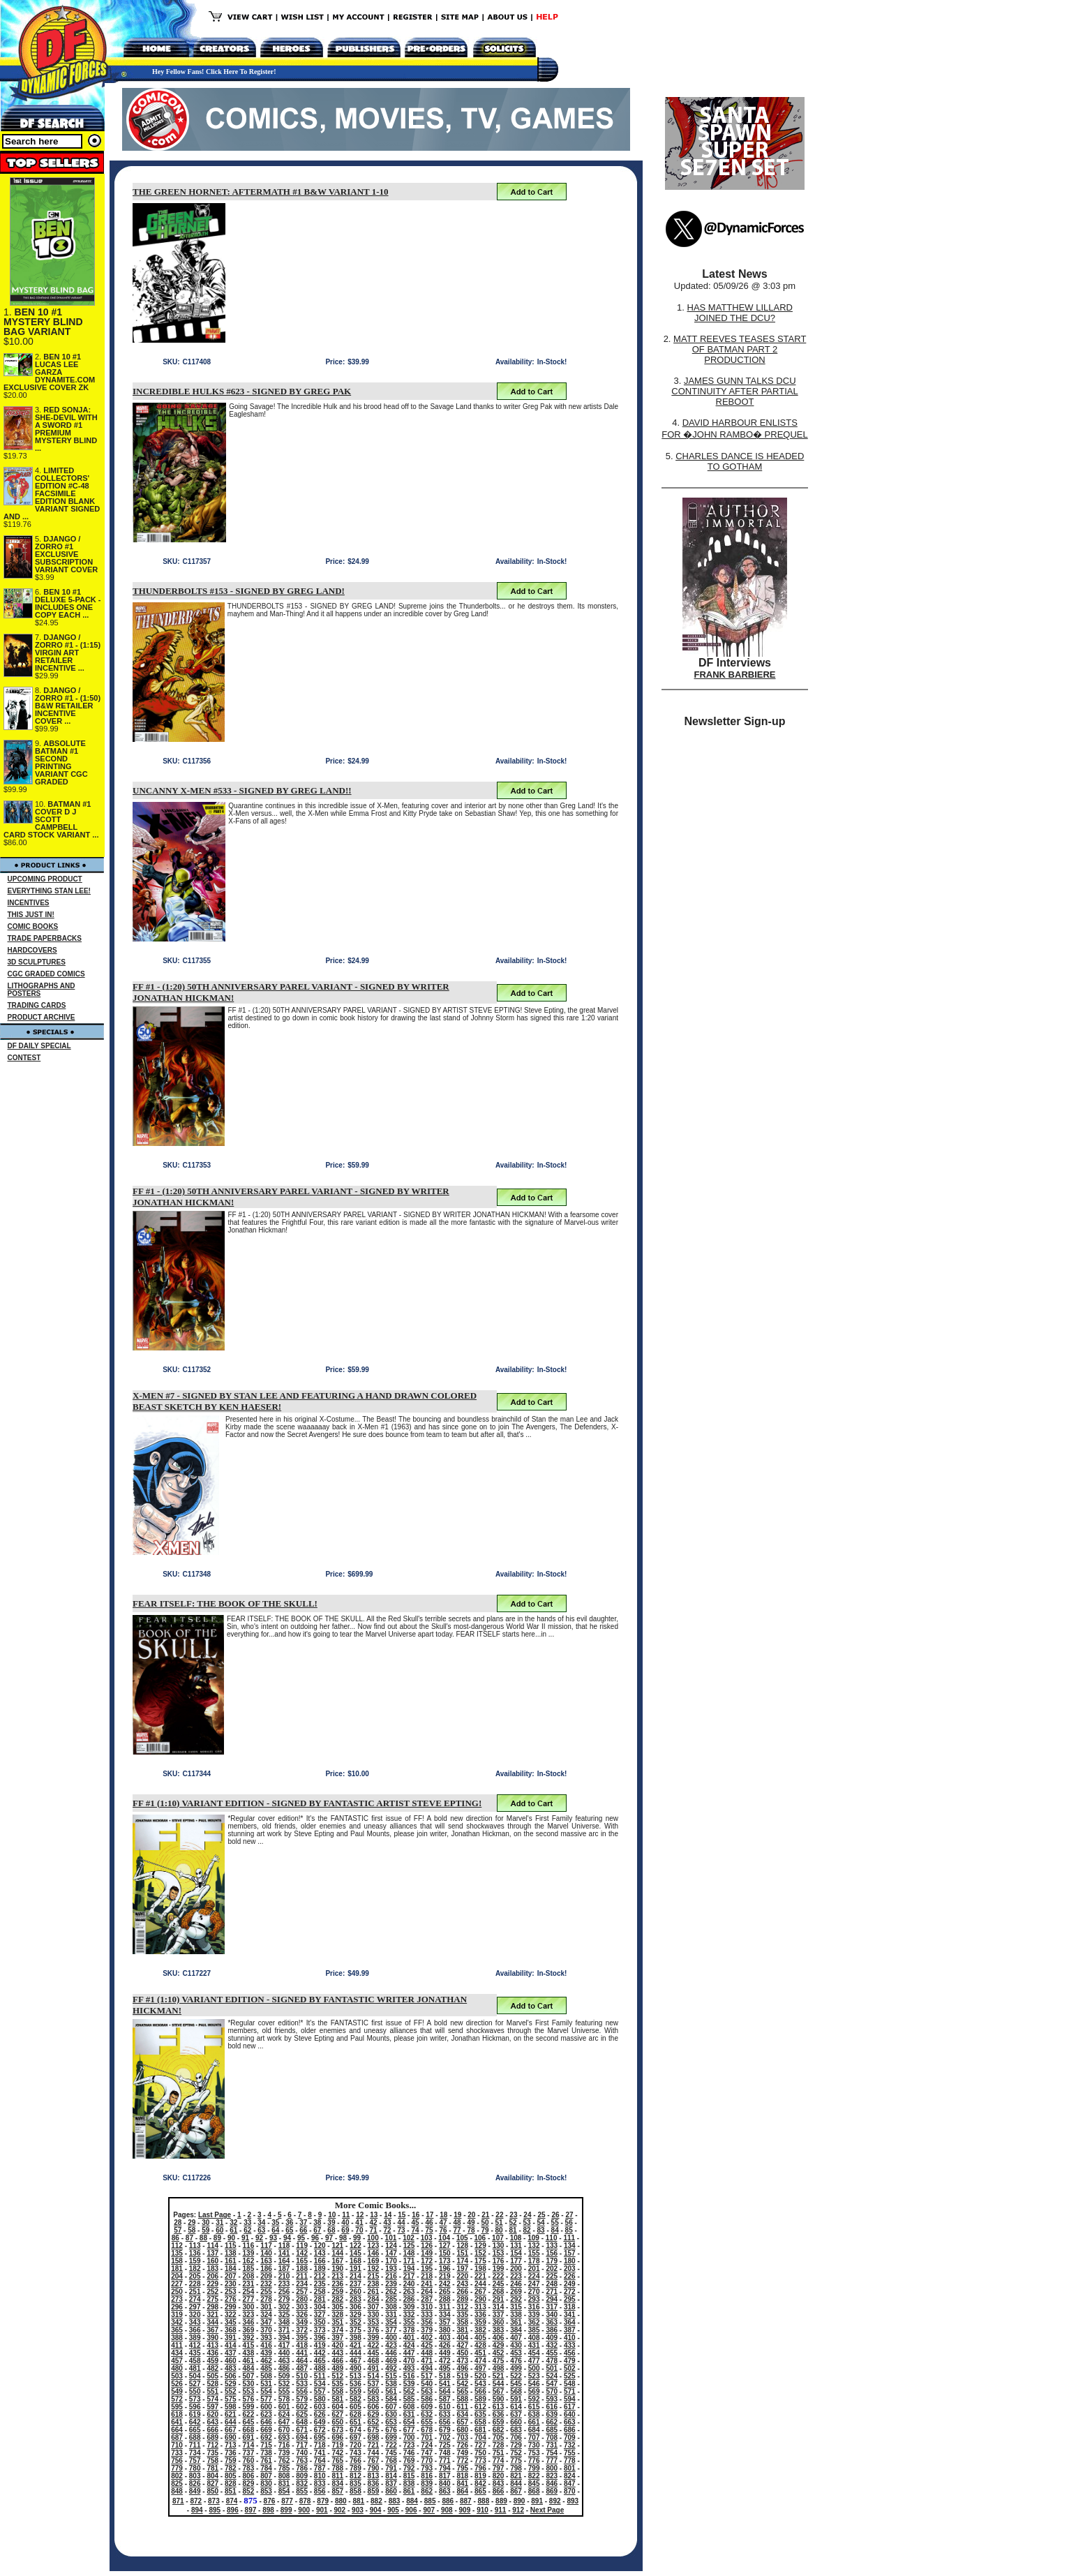 This screenshot has width=1069, height=2576. Describe the element at coordinates (217, 2238) in the screenshot. I see `89` at that location.